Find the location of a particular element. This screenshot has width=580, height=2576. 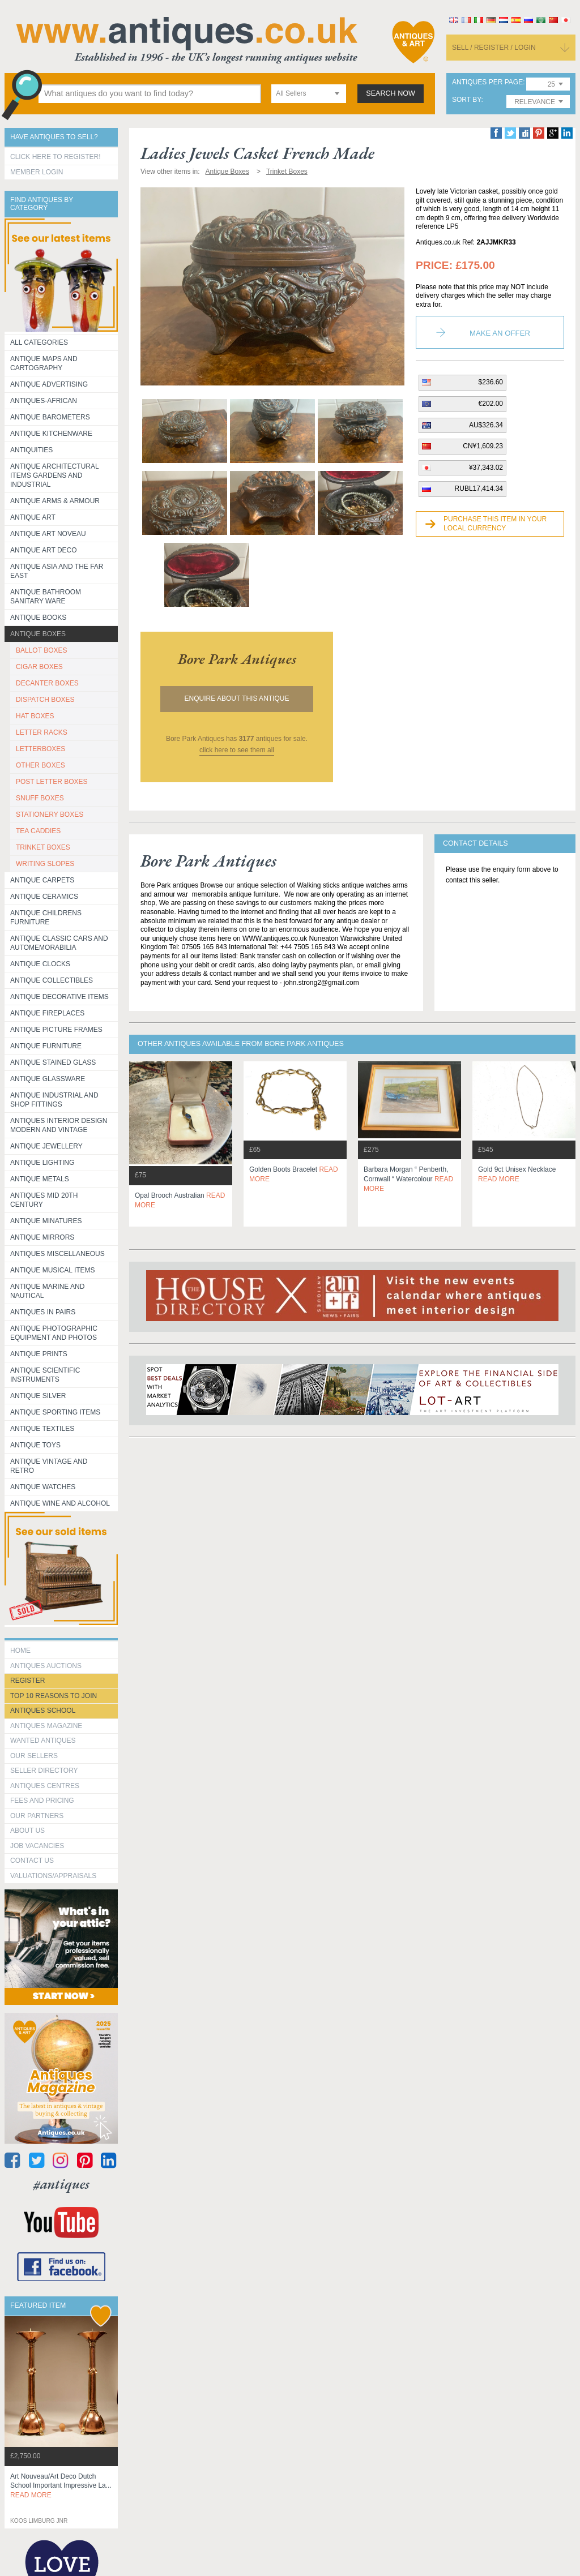

Antique Decorative items is located at coordinates (59, 997).